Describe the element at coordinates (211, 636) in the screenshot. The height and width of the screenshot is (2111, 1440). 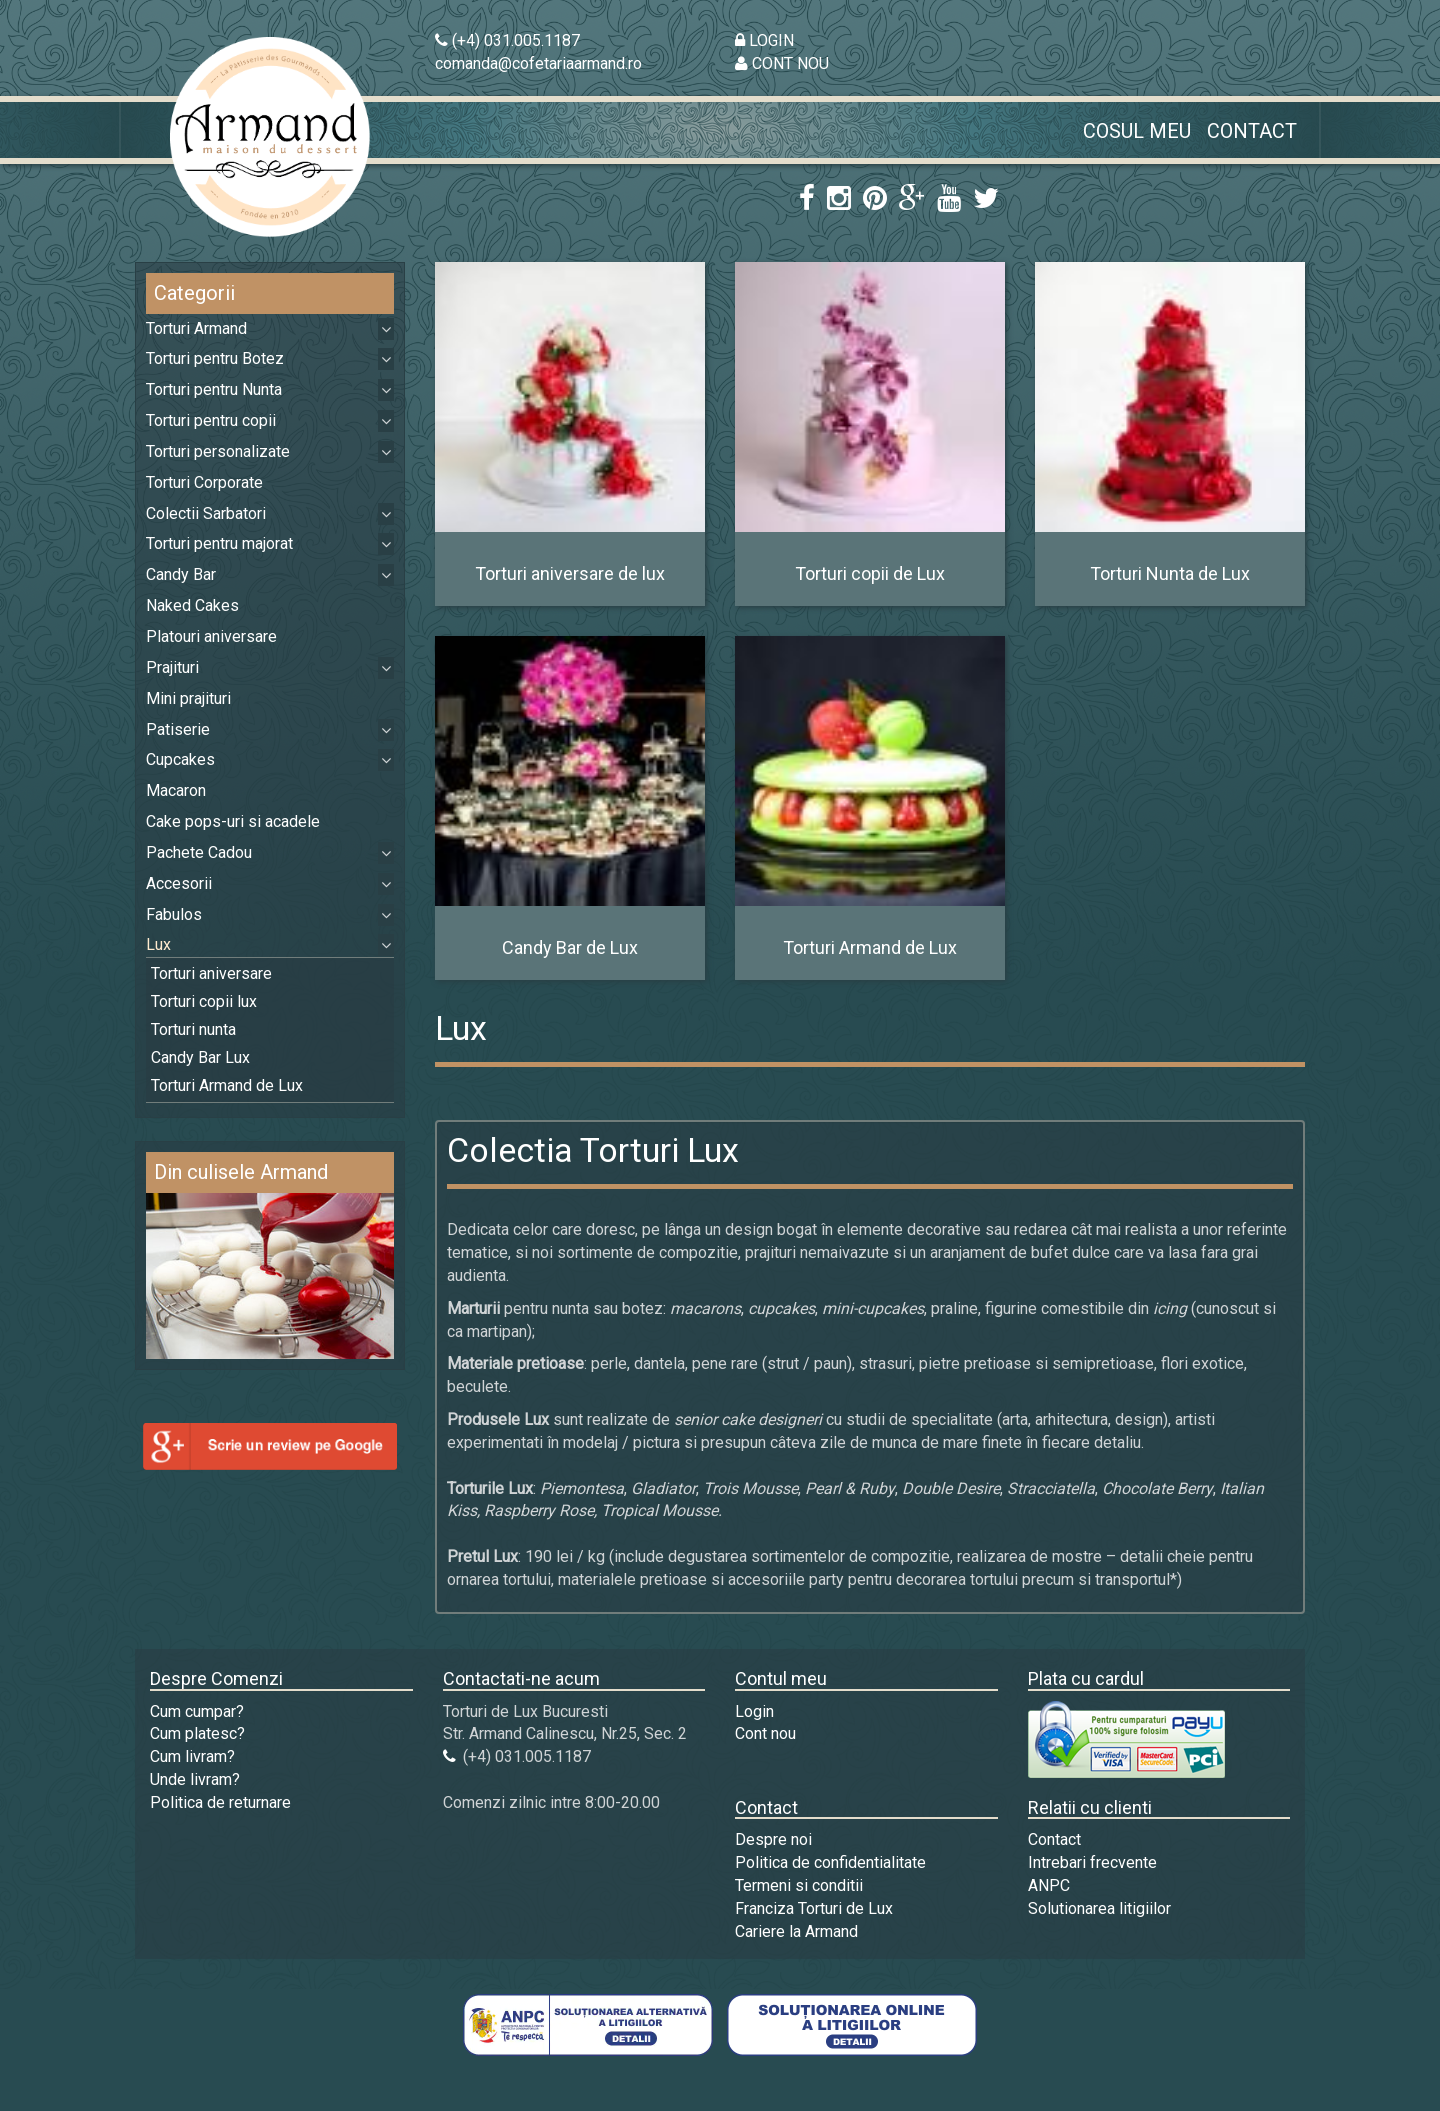
I see `Platouri aniversare` at that location.